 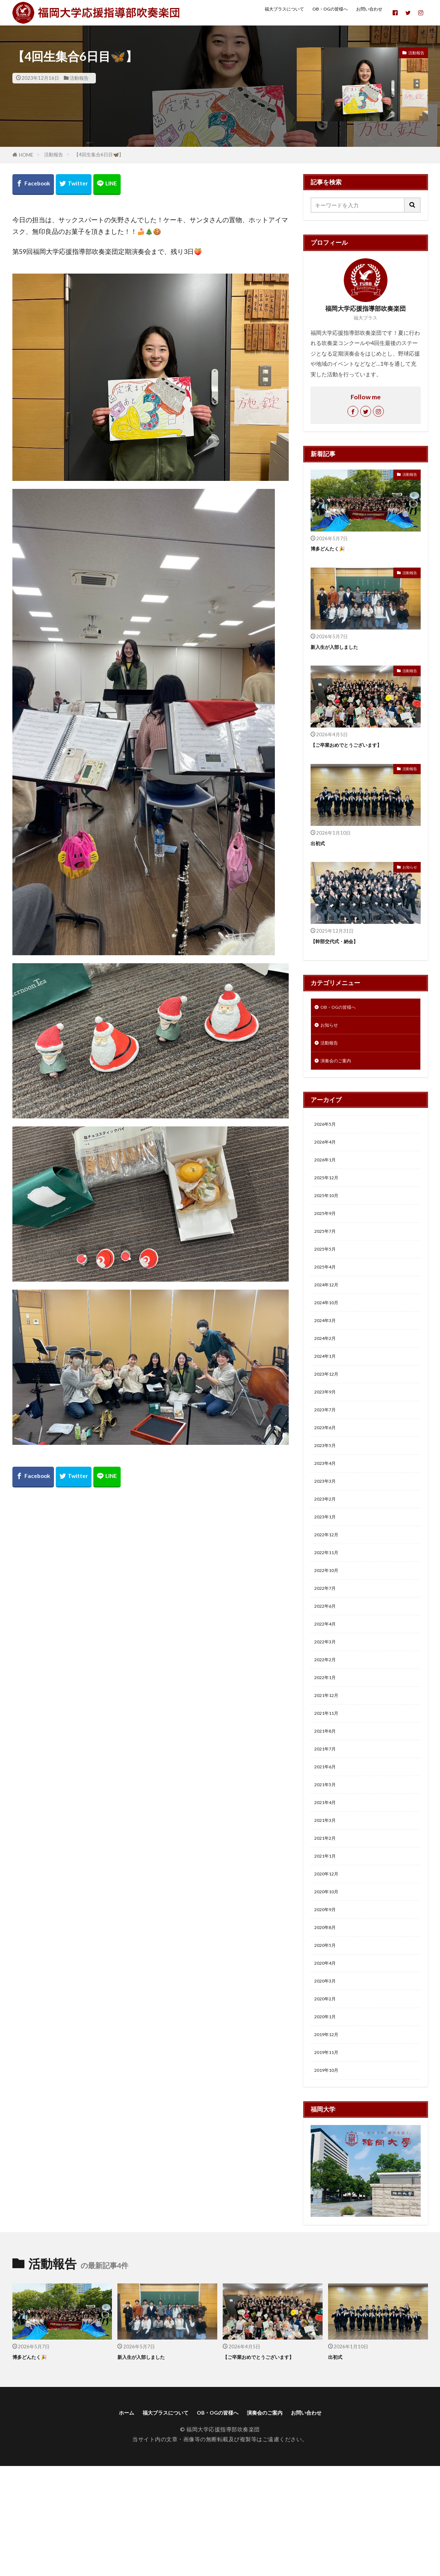 I want to click on 2020年4月, so click(x=328, y=2059).